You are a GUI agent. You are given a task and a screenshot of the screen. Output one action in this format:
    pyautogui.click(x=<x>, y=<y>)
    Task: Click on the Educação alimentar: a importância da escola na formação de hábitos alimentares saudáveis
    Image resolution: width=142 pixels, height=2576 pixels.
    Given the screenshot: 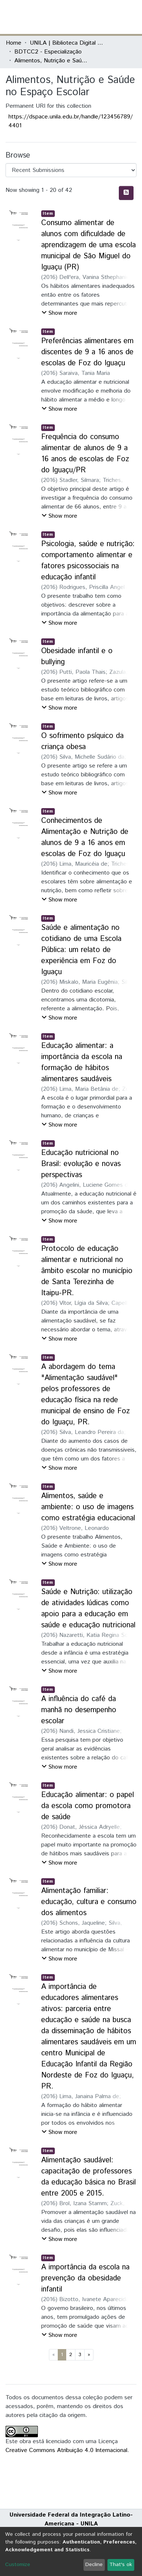 What is the action you would take?
    pyautogui.click(x=81, y=1062)
    